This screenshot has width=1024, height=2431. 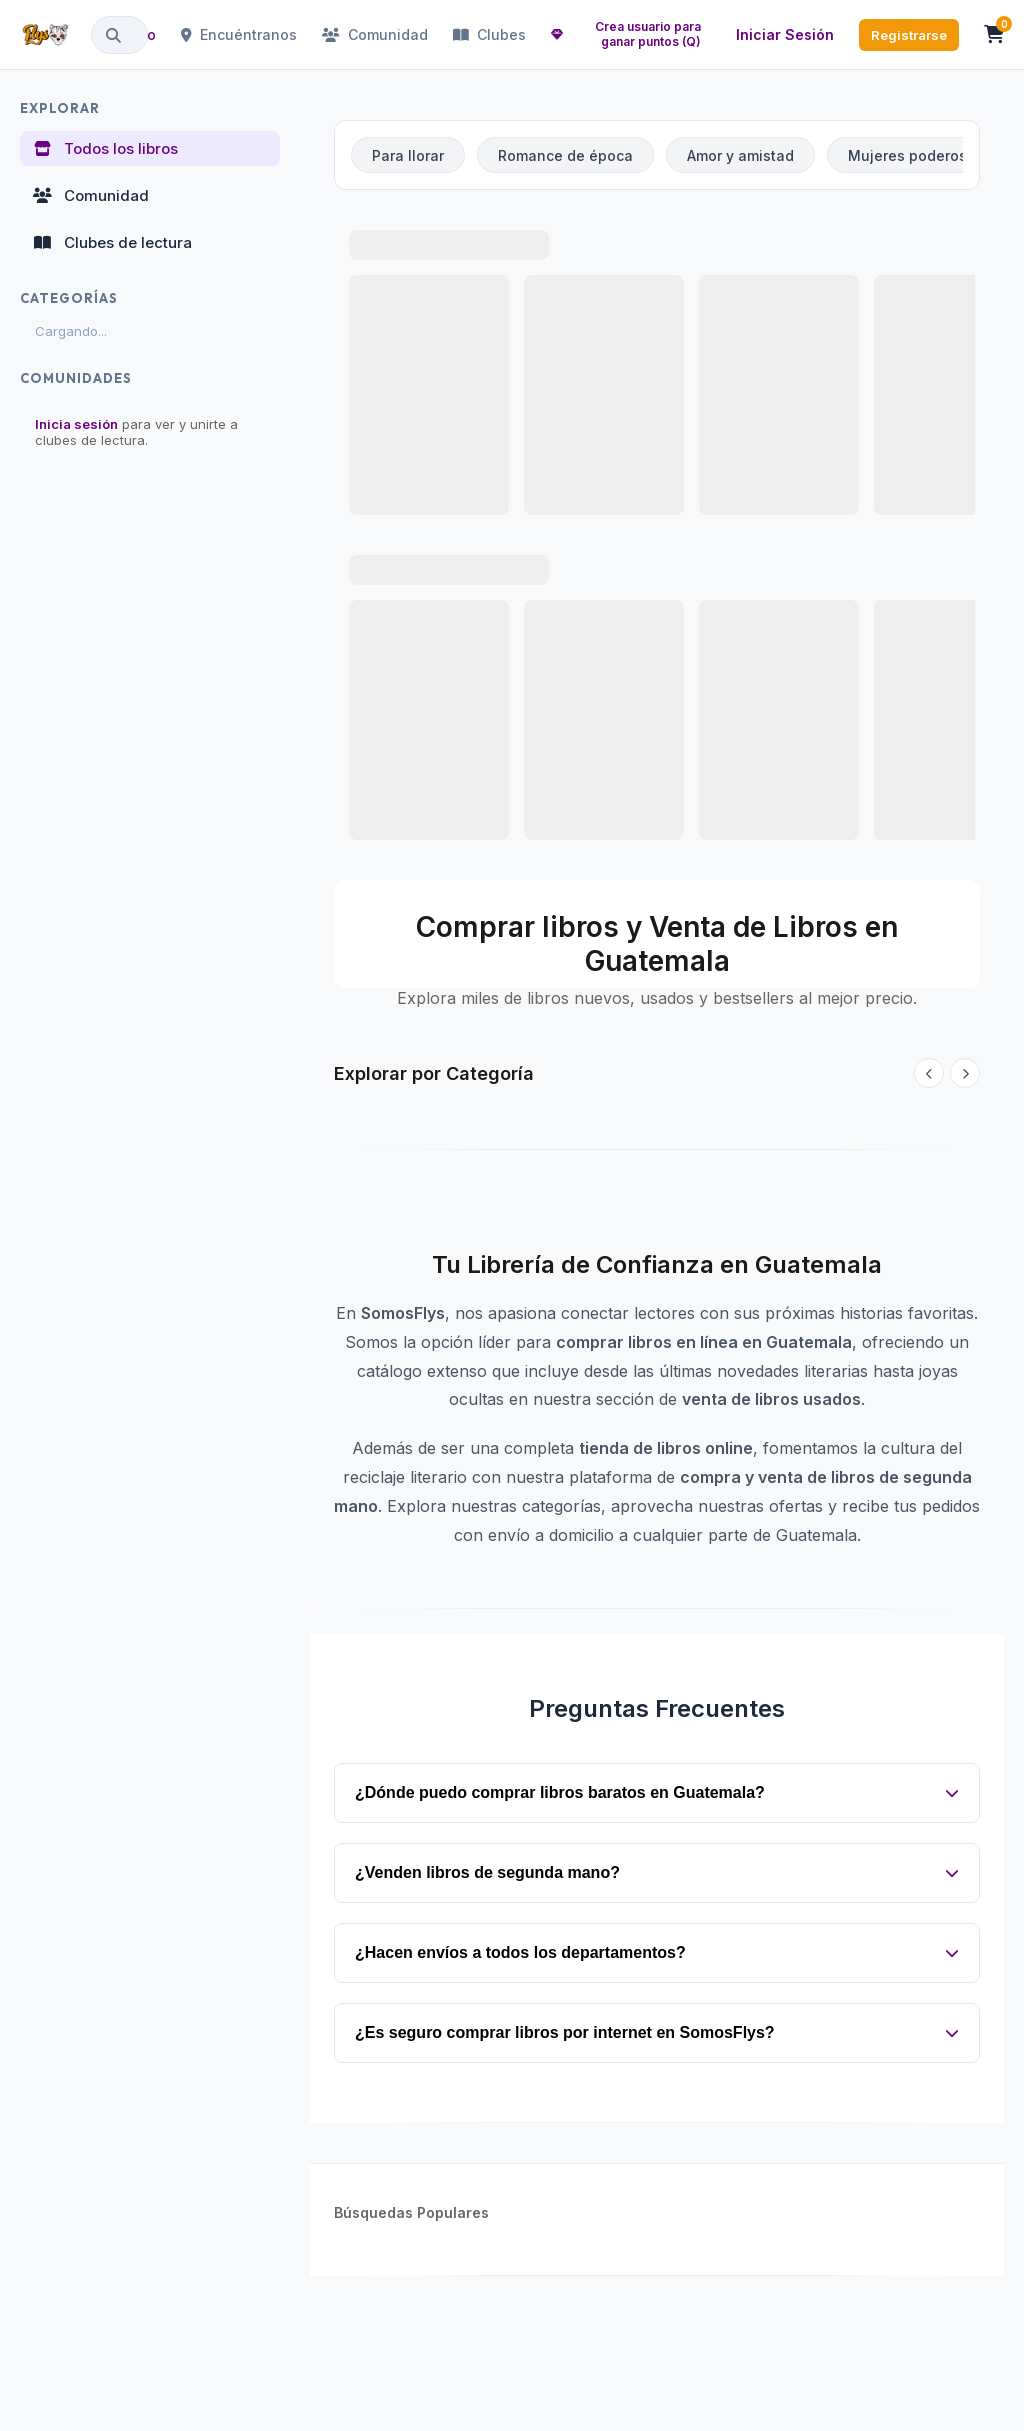 I want to click on Mujeres poderosas, so click(x=916, y=155).